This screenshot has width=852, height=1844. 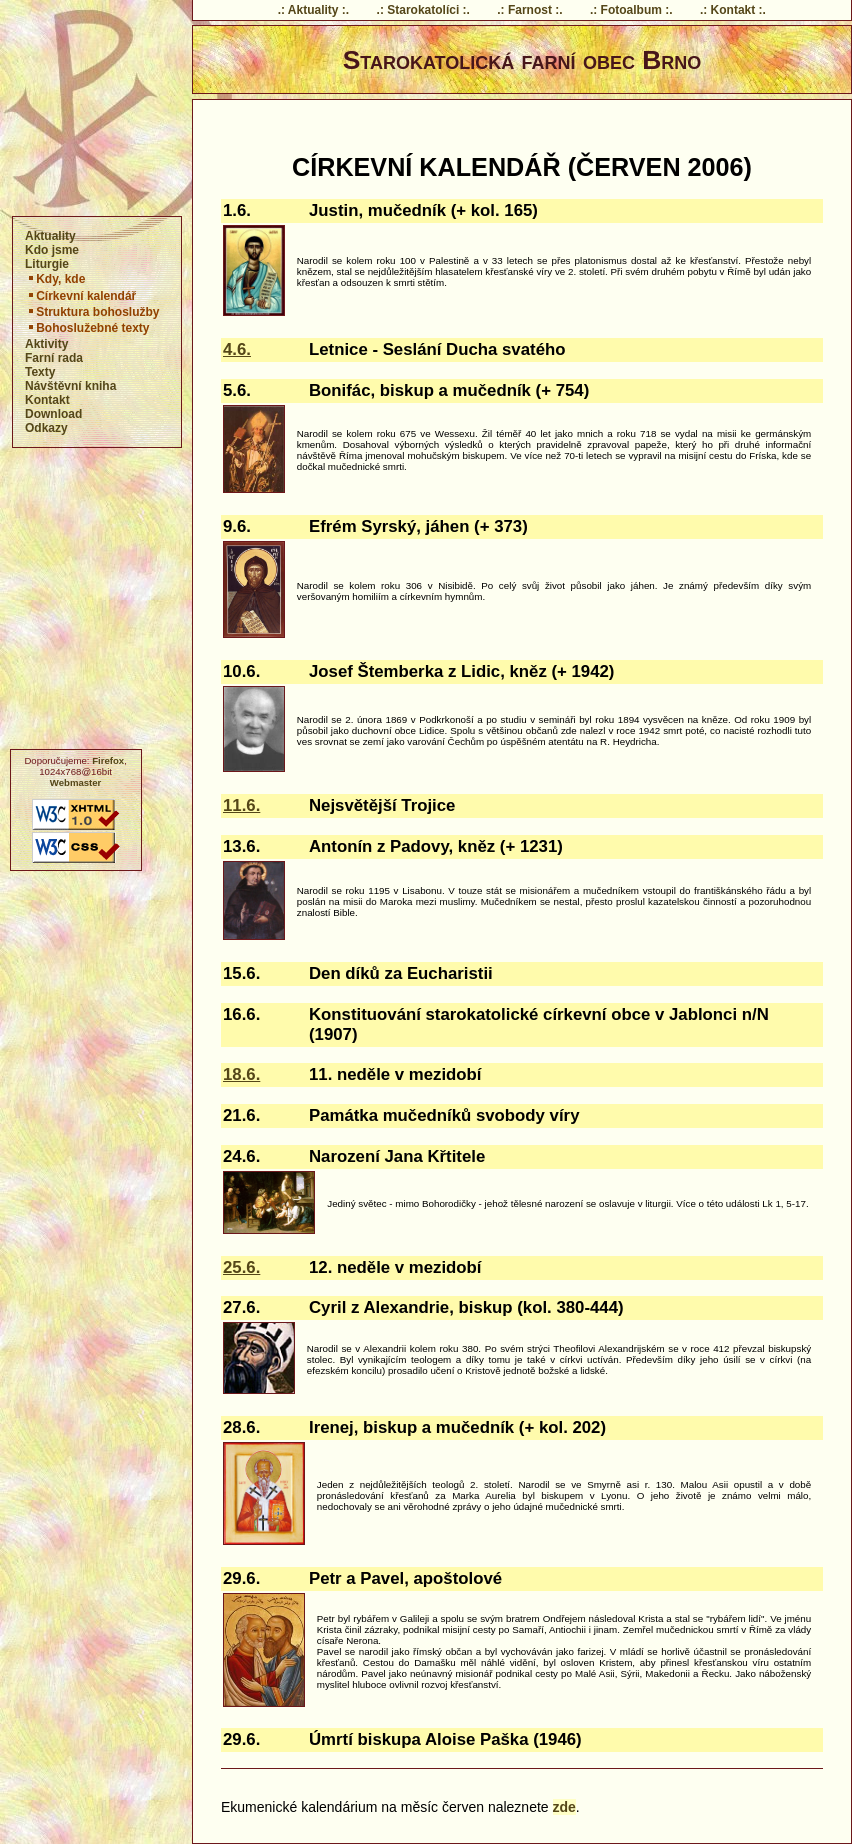 I want to click on Kontakt, so click(x=47, y=400).